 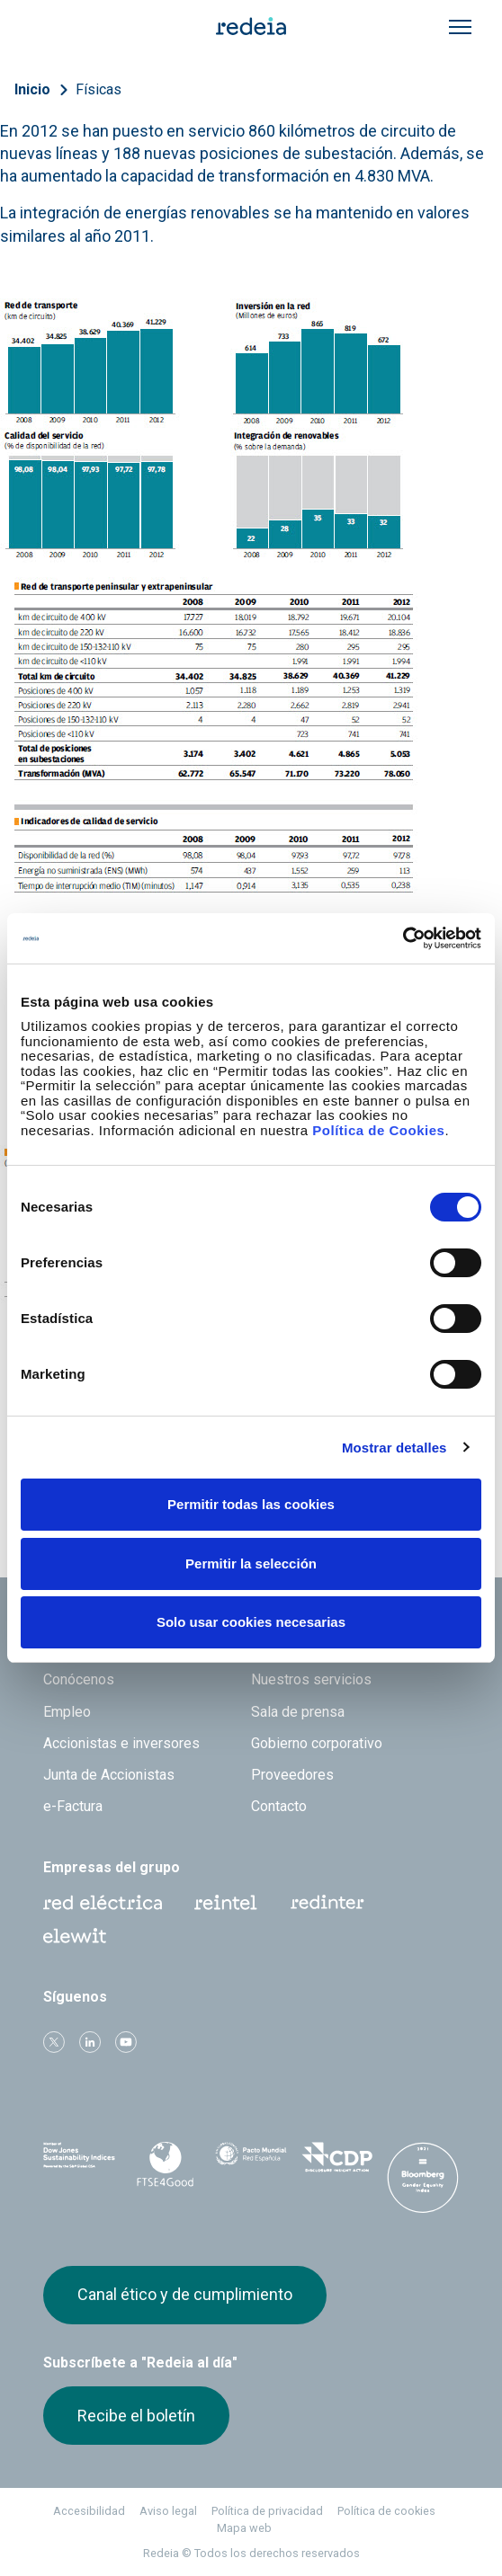 I want to click on Pacto Mundial, so click(x=251, y=2161).